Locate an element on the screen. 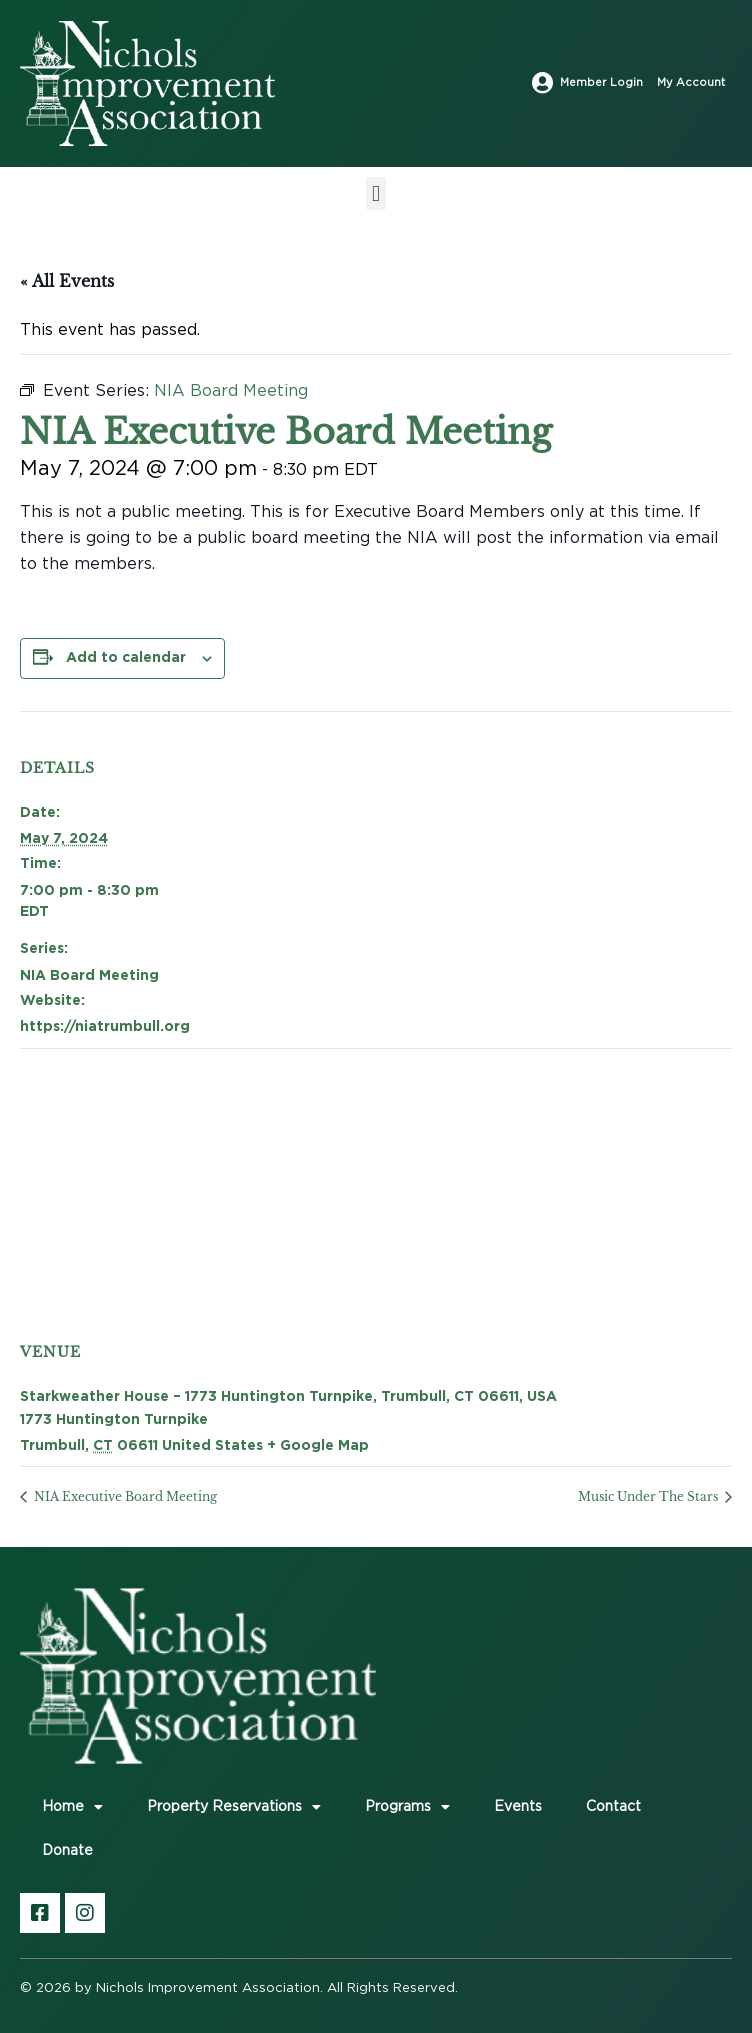 The width and height of the screenshot is (752, 2033). [button] is located at coordinates (375, 193).